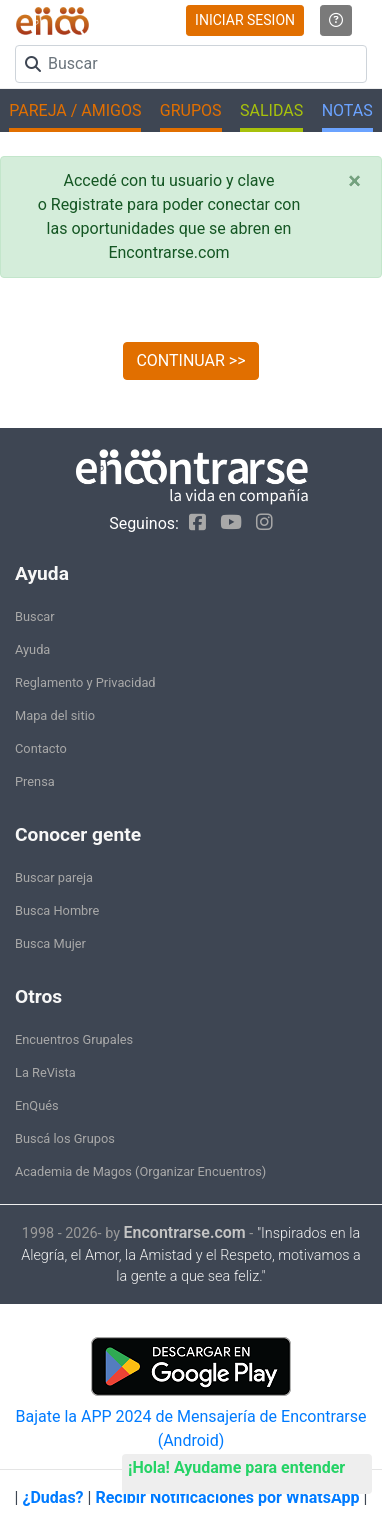  What do you see at coordinates (57, 910) in the screenshot?
I see `Busca Hombre` at bounding box center [57, 910].